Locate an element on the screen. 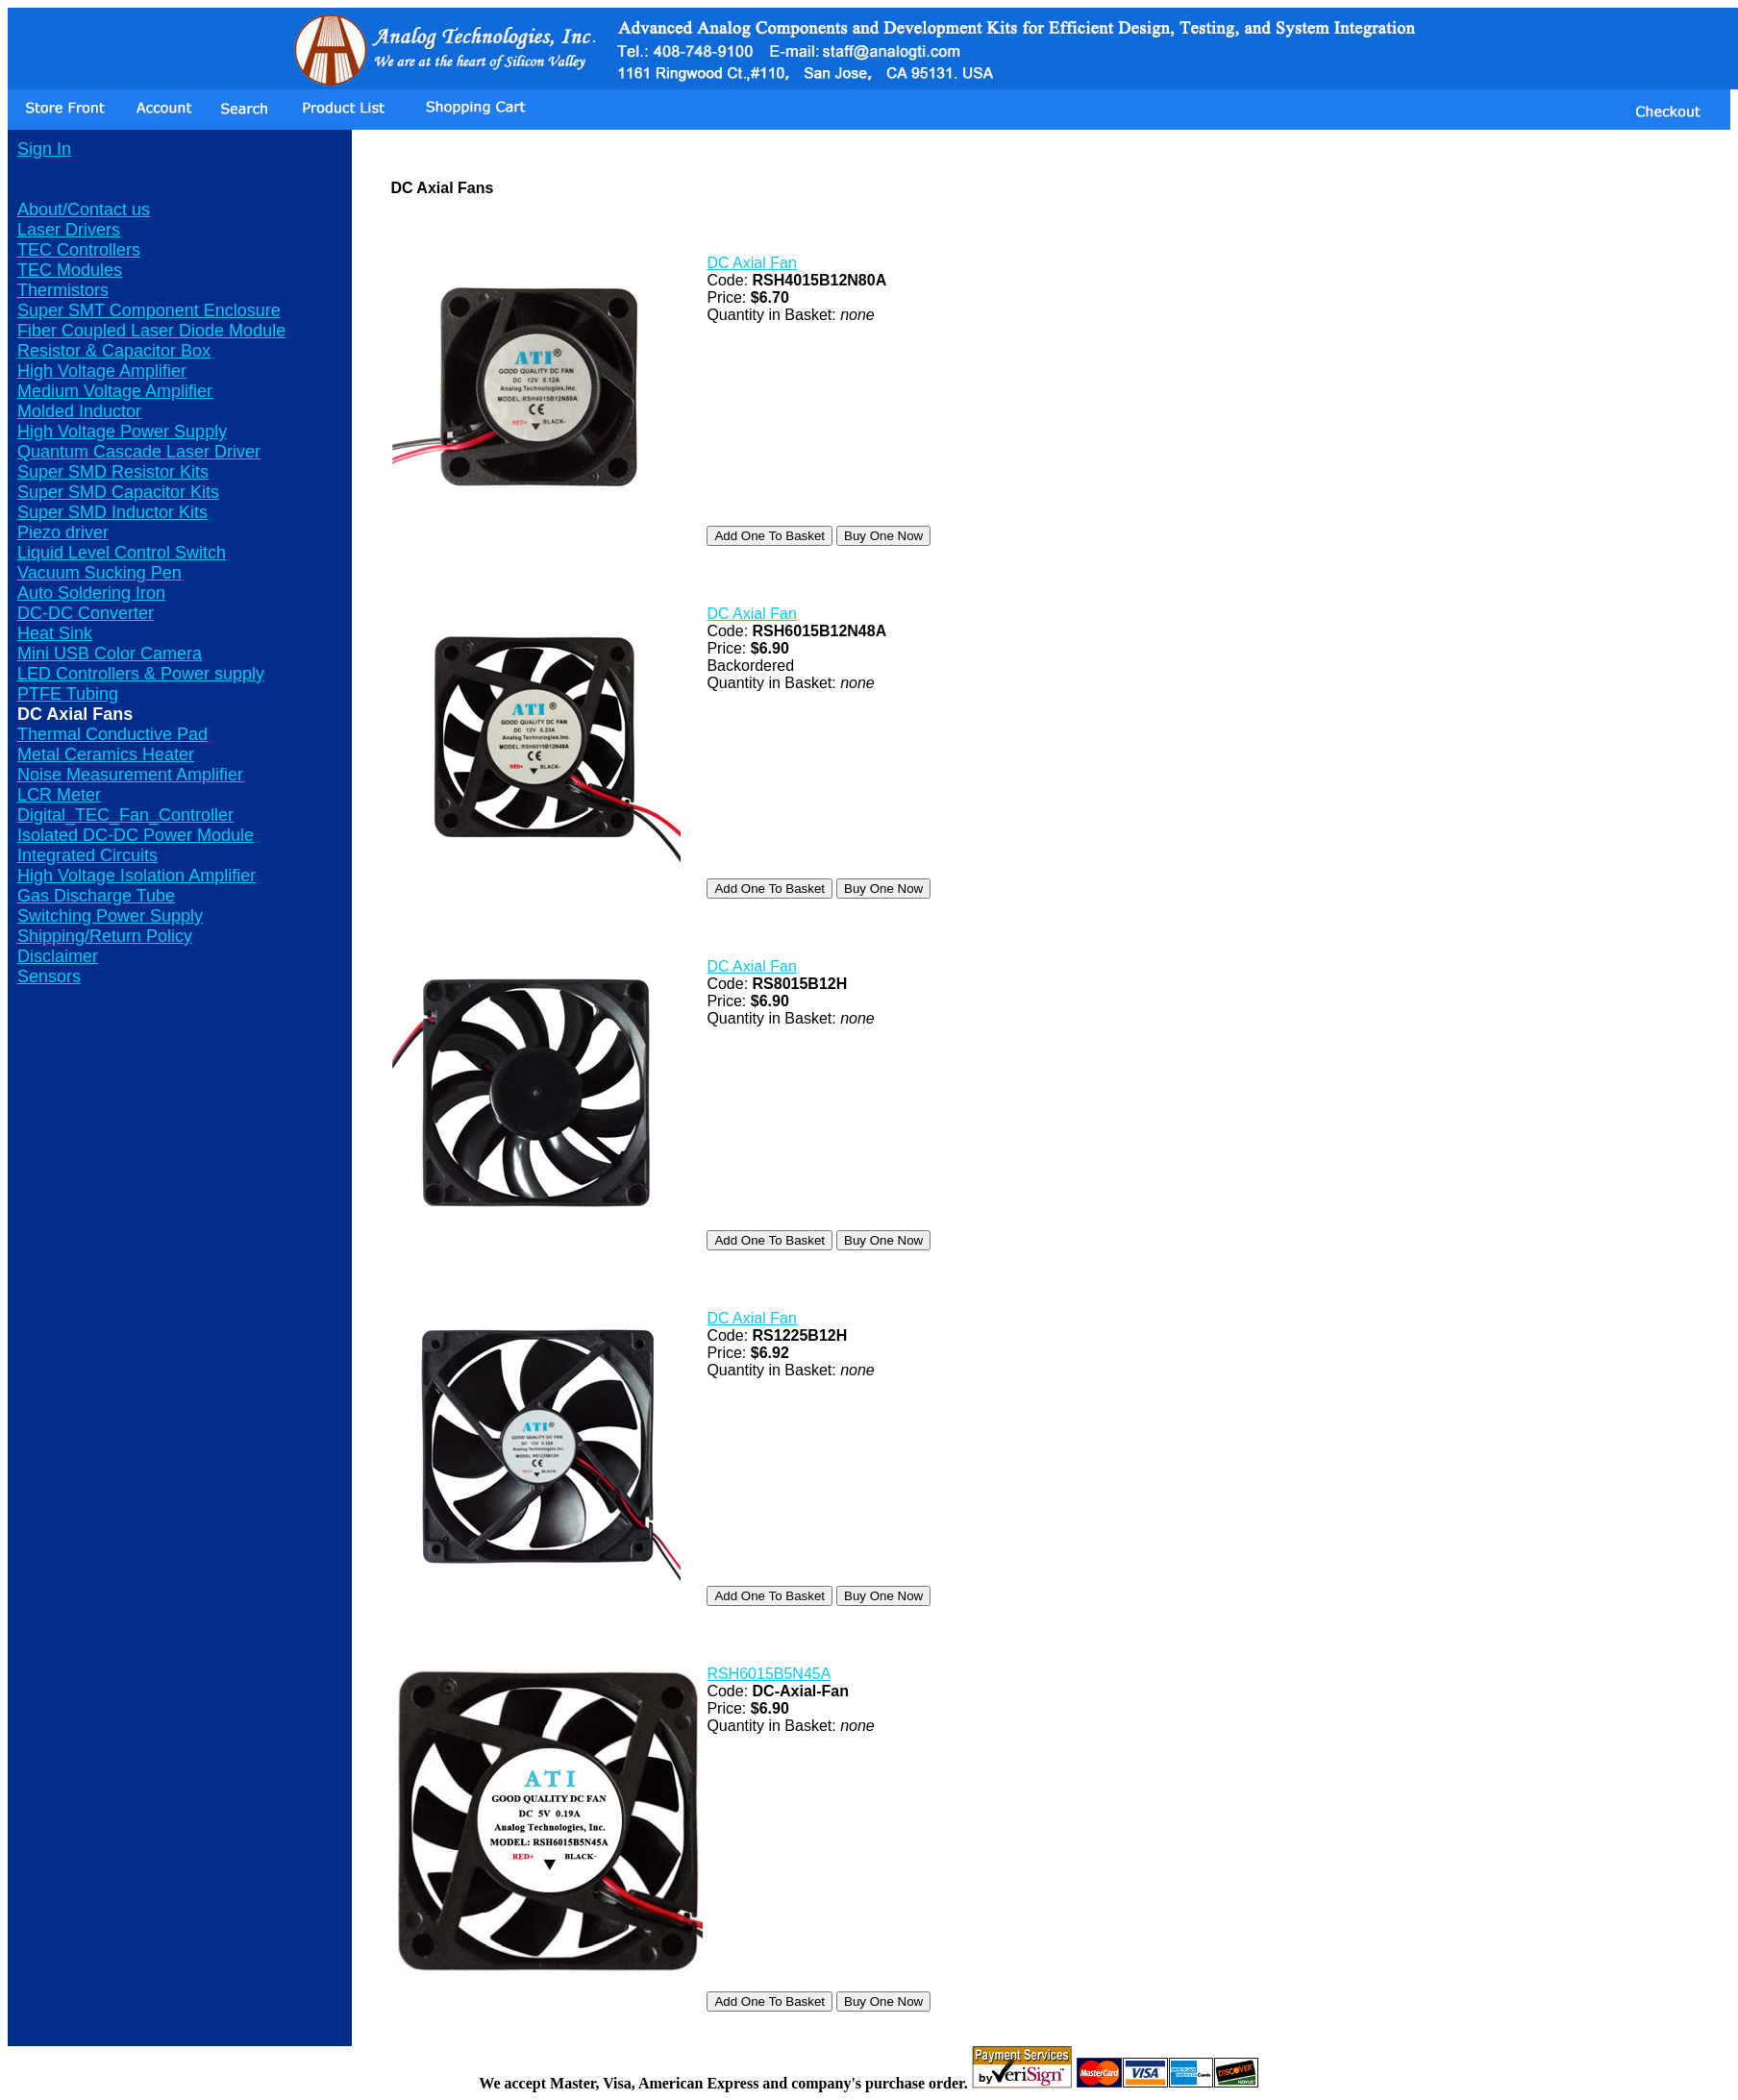 The width and height of the screenshot is (1738, 2100). Molded Inductor is located at coordinates (79, 411).